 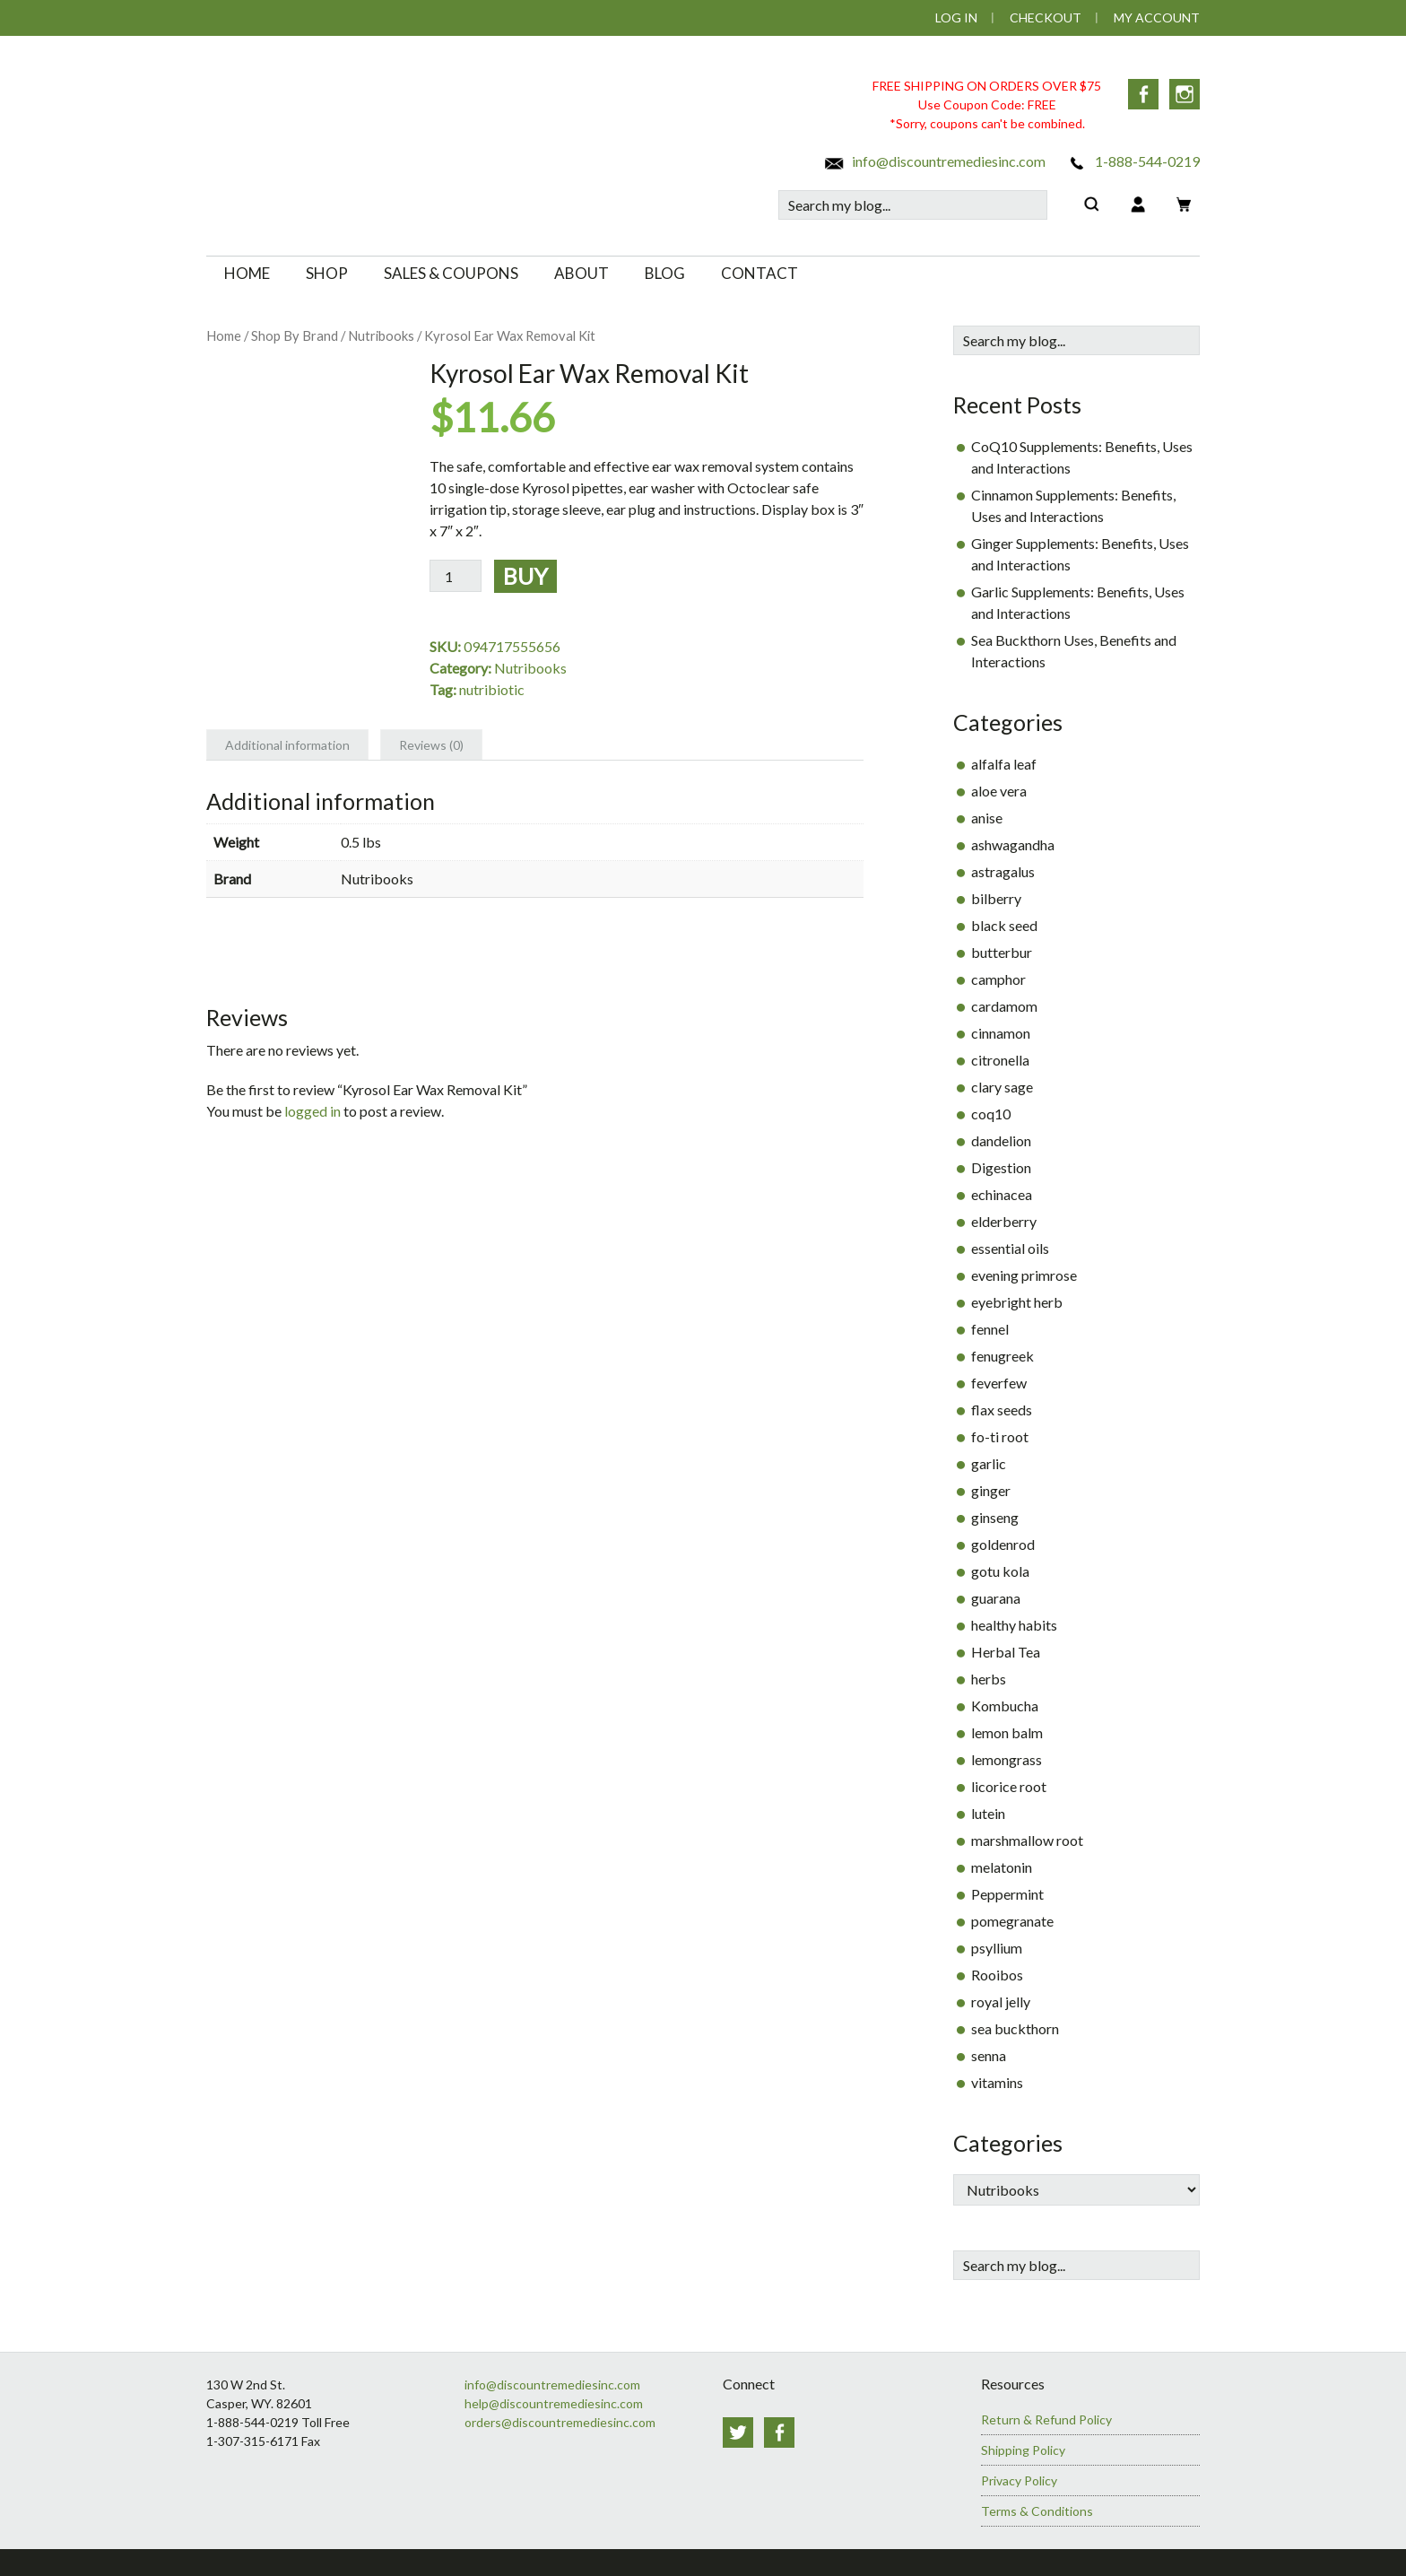 What do you see at coordinates (525, 575) in the screenshot?
I see `Buy` at bounding box center [525, 575].